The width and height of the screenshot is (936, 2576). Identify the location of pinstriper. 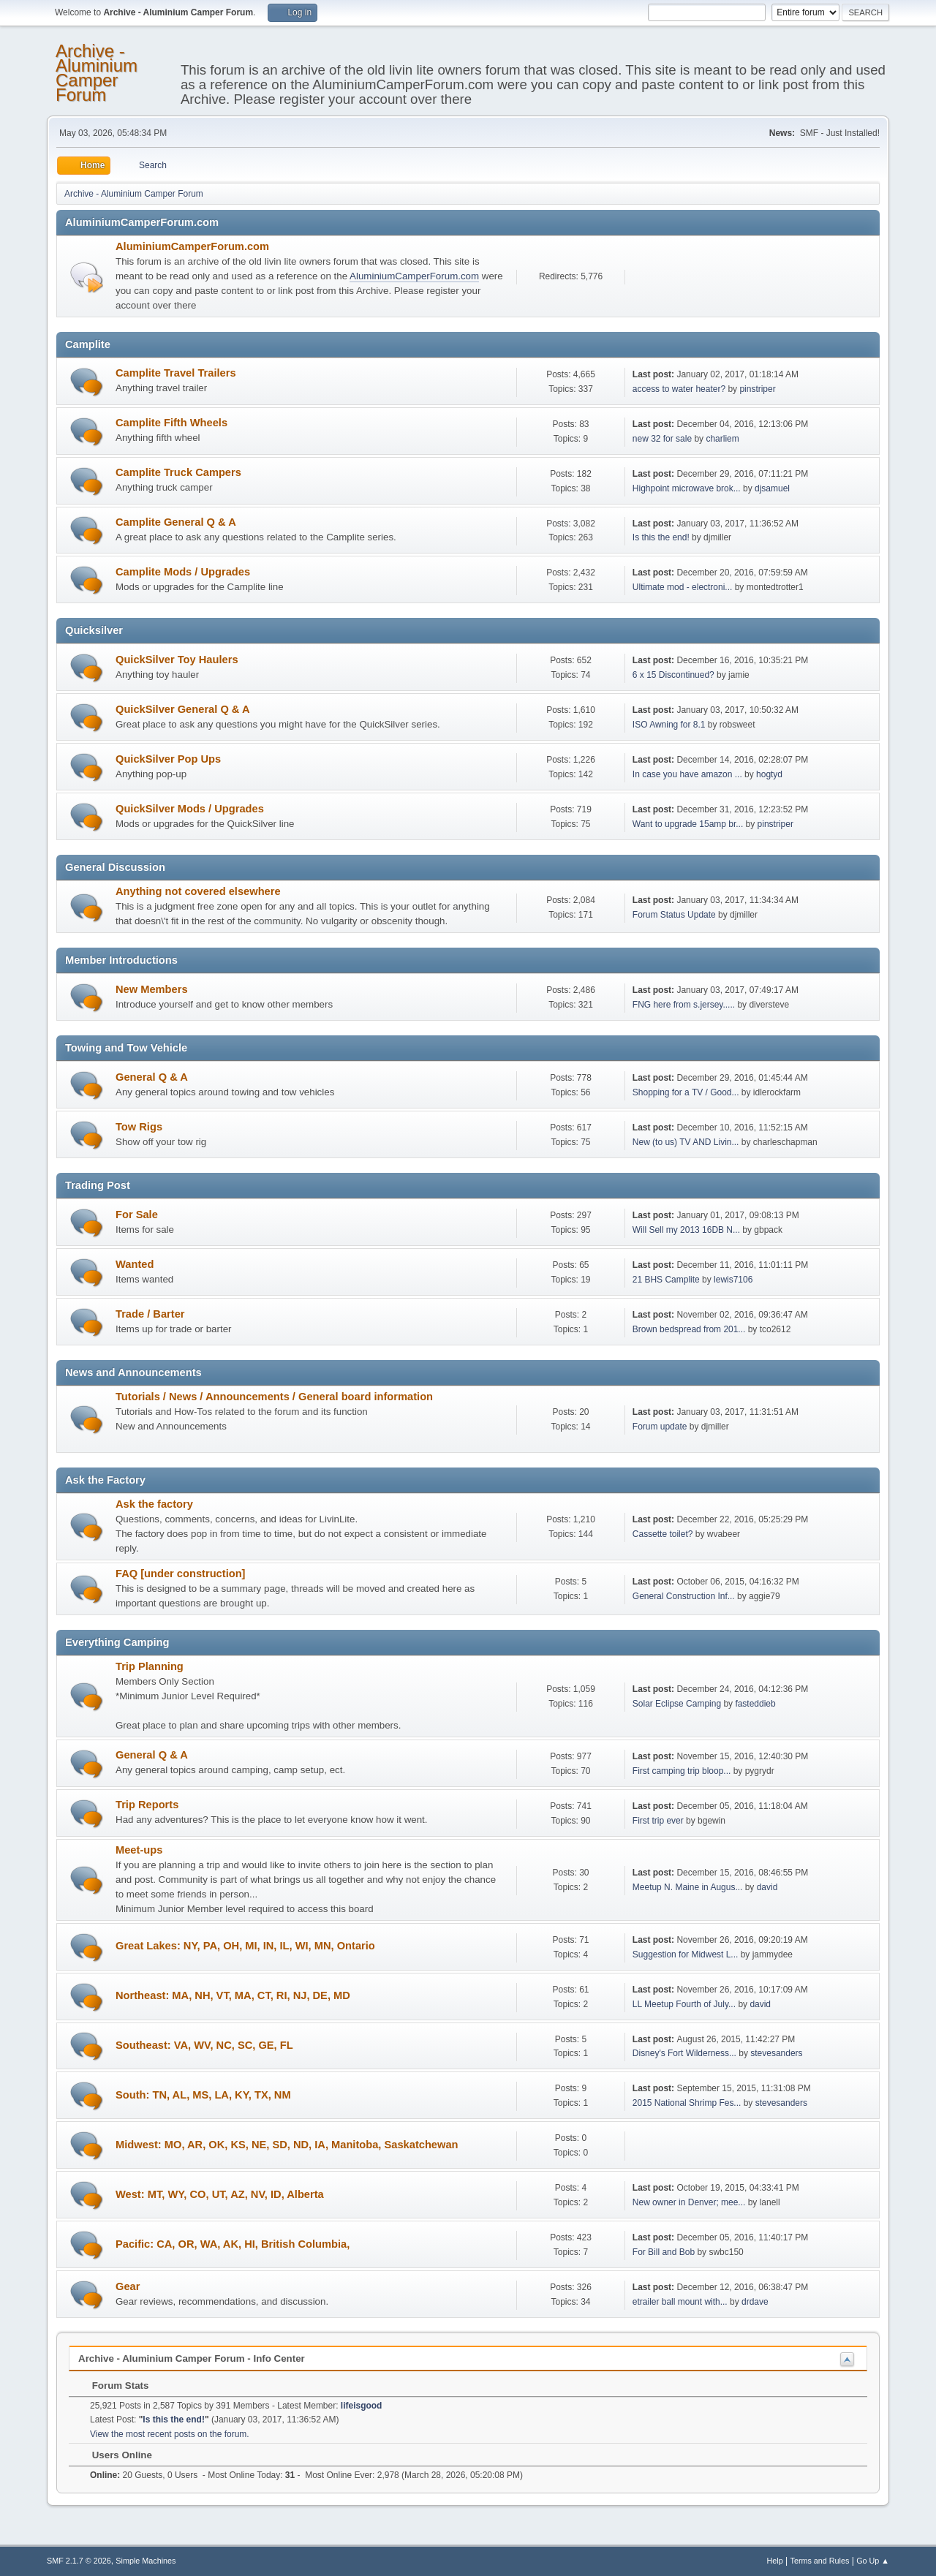
(757, 389).